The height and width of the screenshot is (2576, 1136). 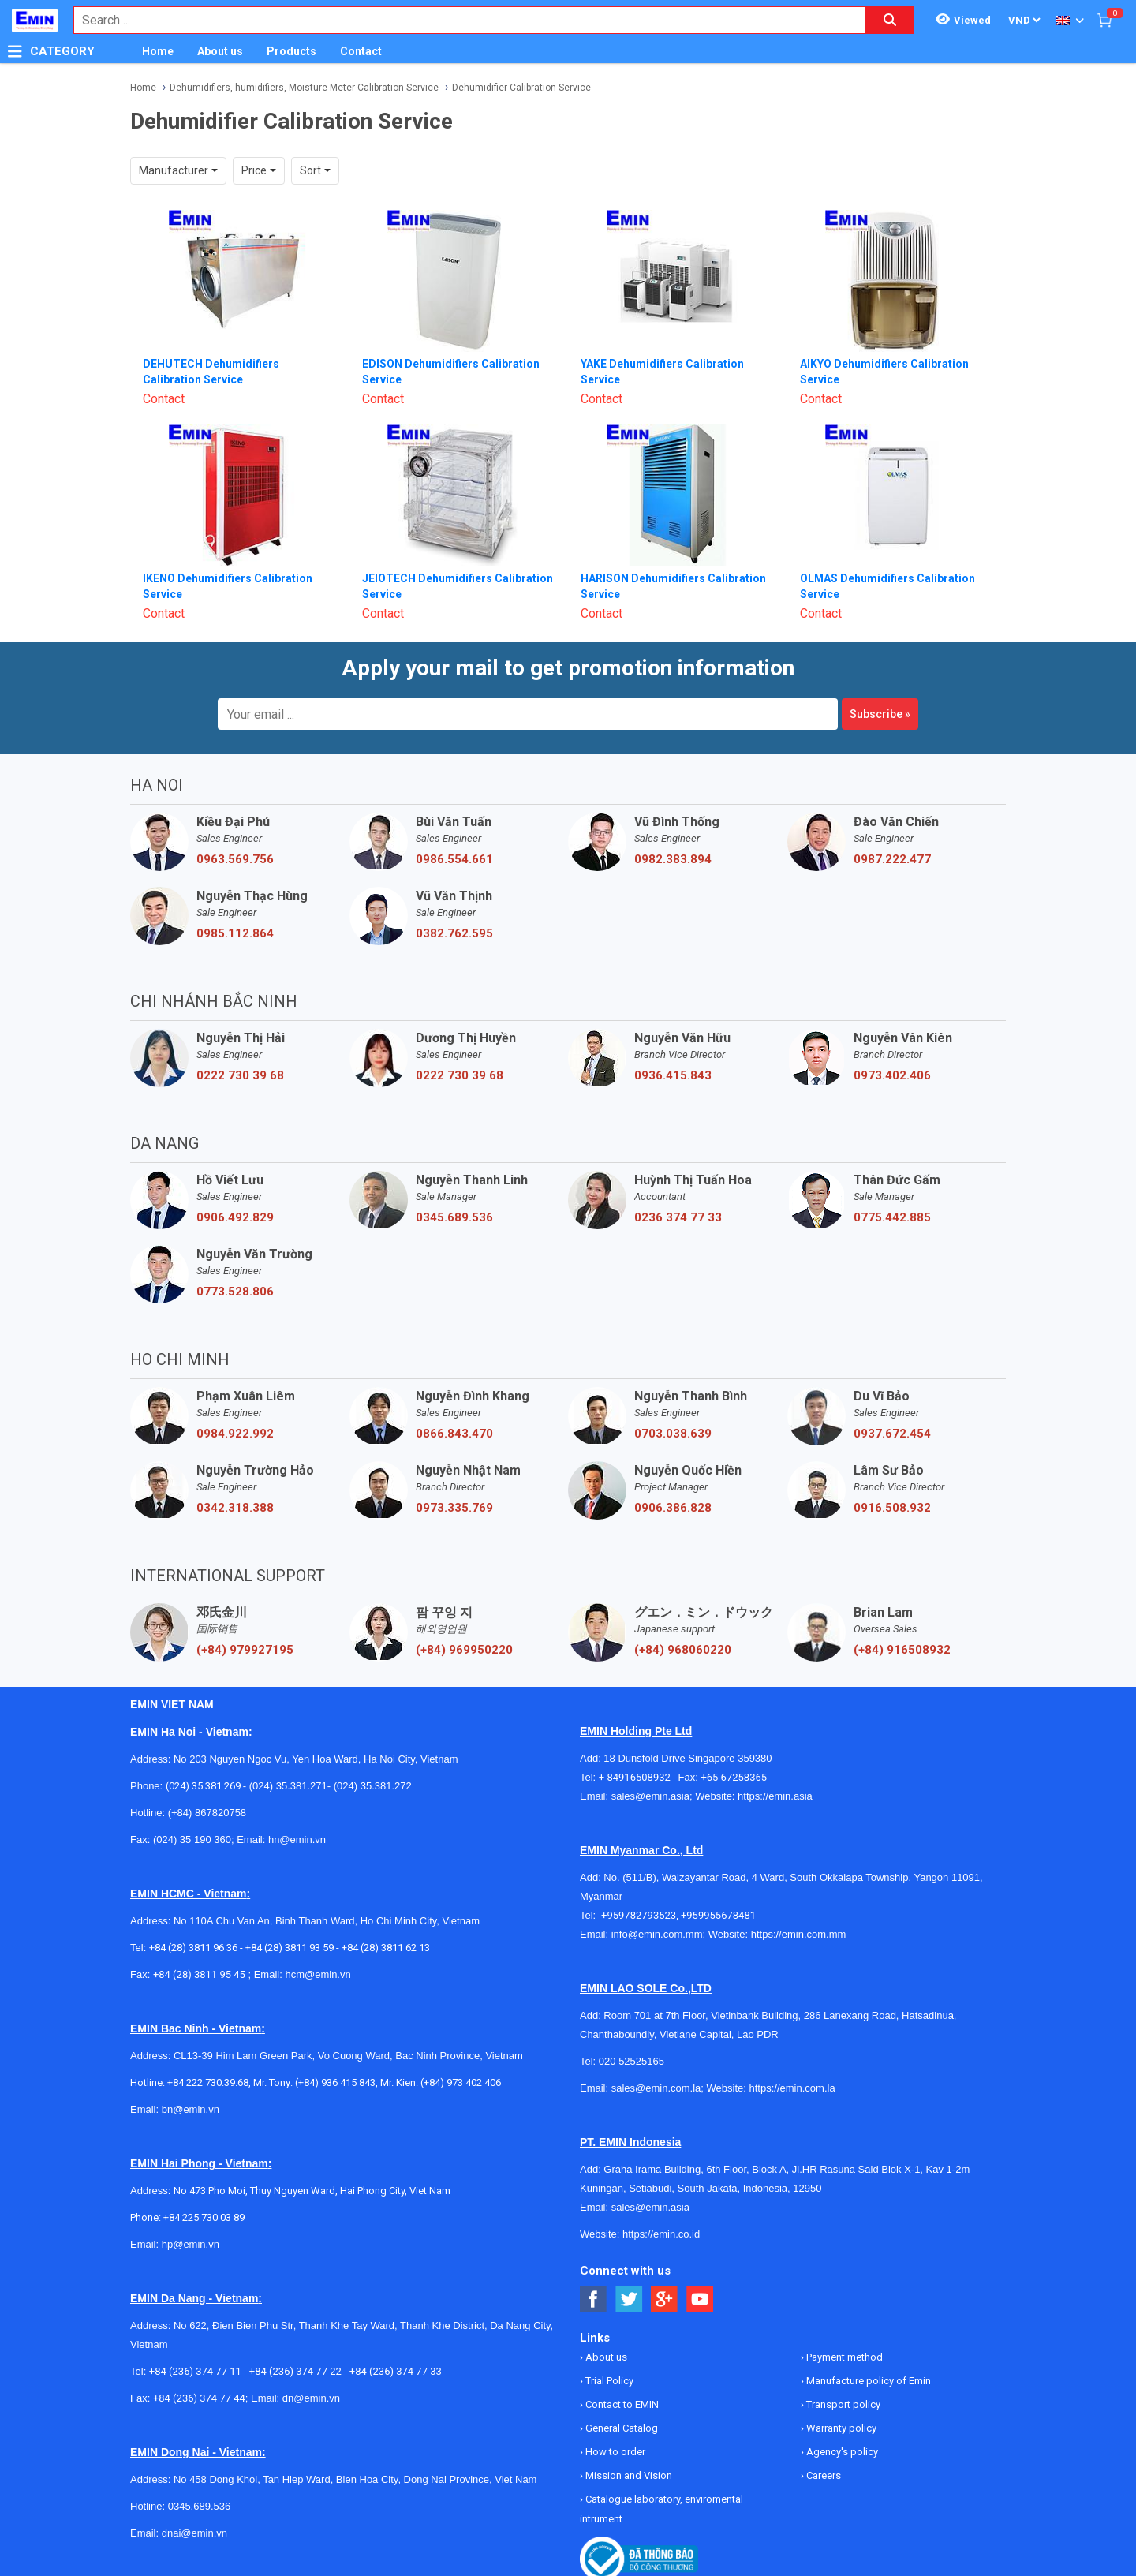 I want to click on (+84) 979927195, so click(x=244, y=1650).